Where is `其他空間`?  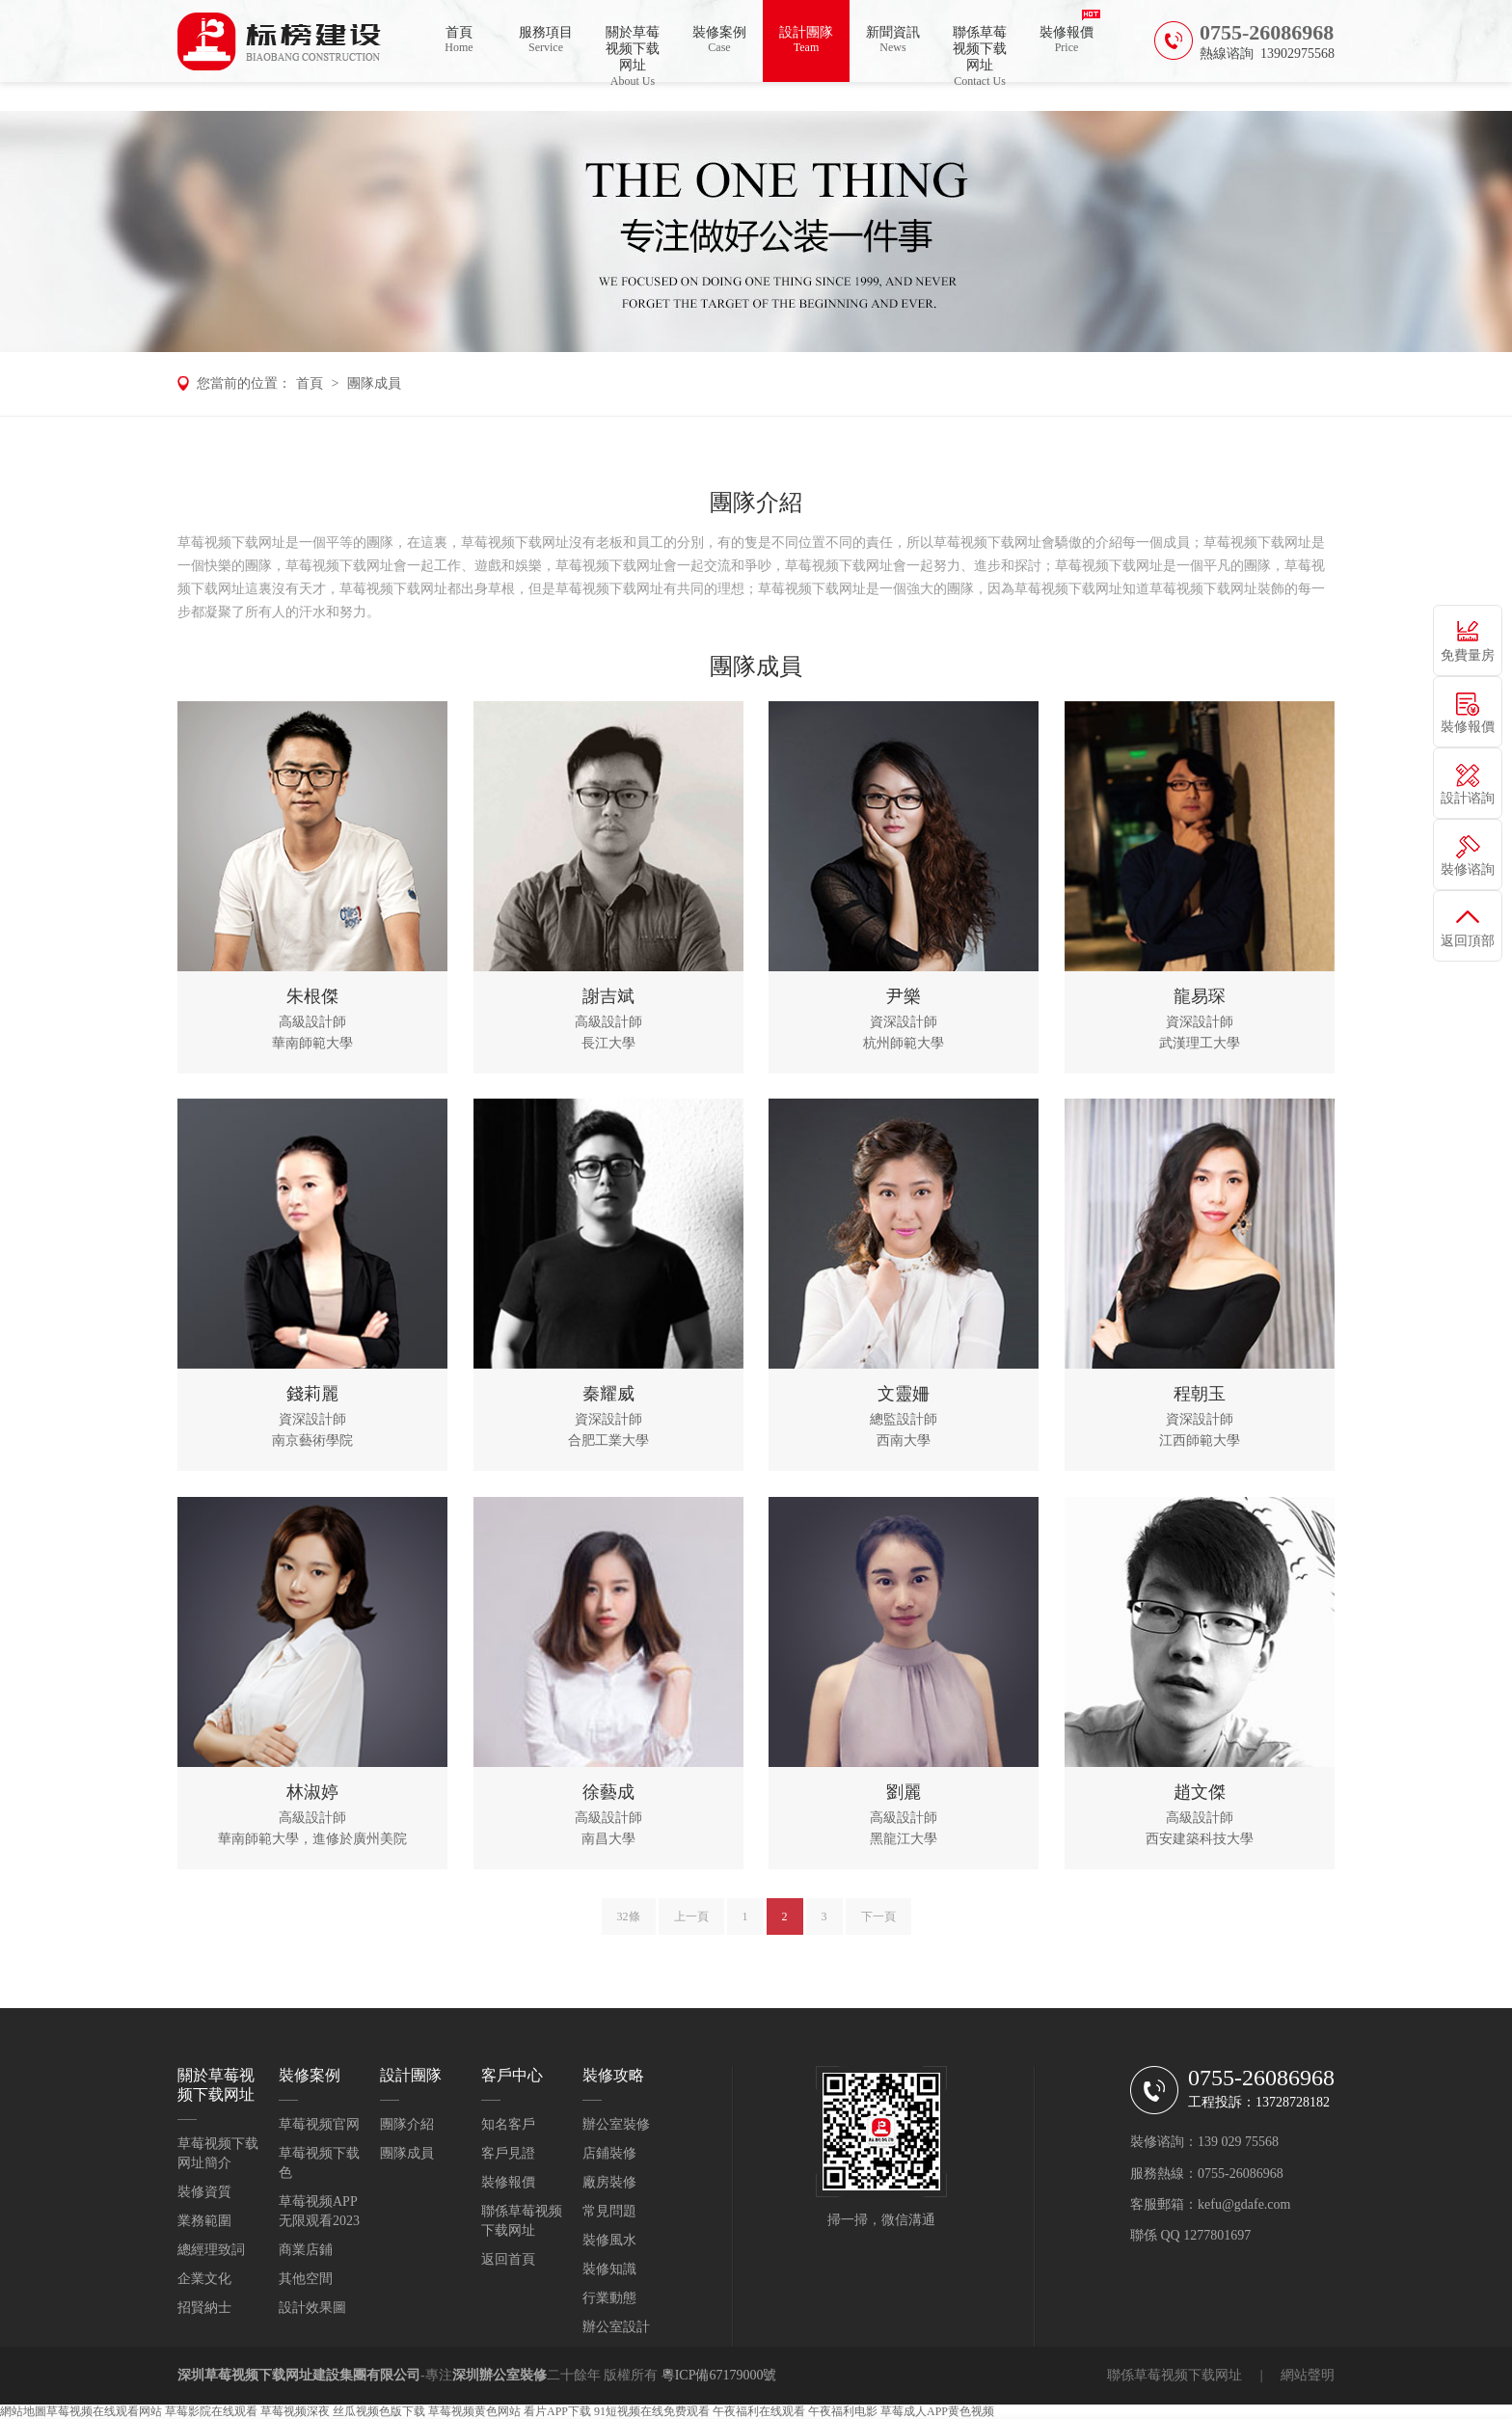
其他空間 is located at coordinates (306, 2278).